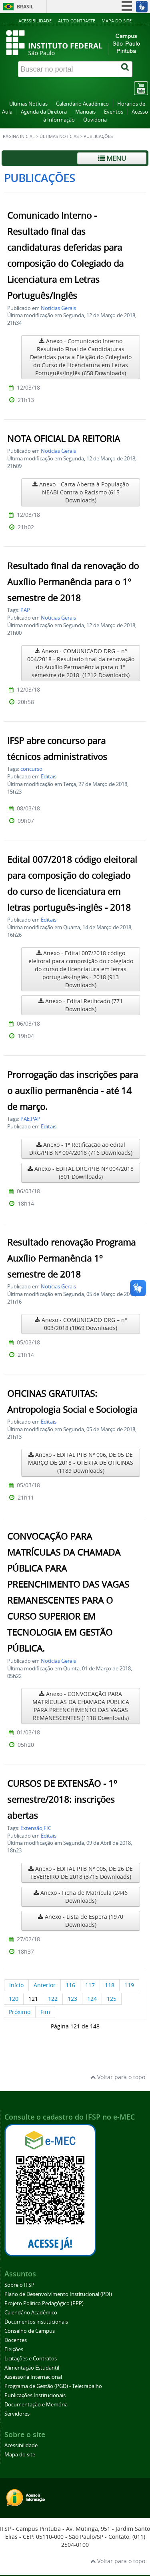 This screenshot has width=150, height=2576. Describe the element at coordinates (25, 1119) in the screenshot. I see `PAE` at that location.